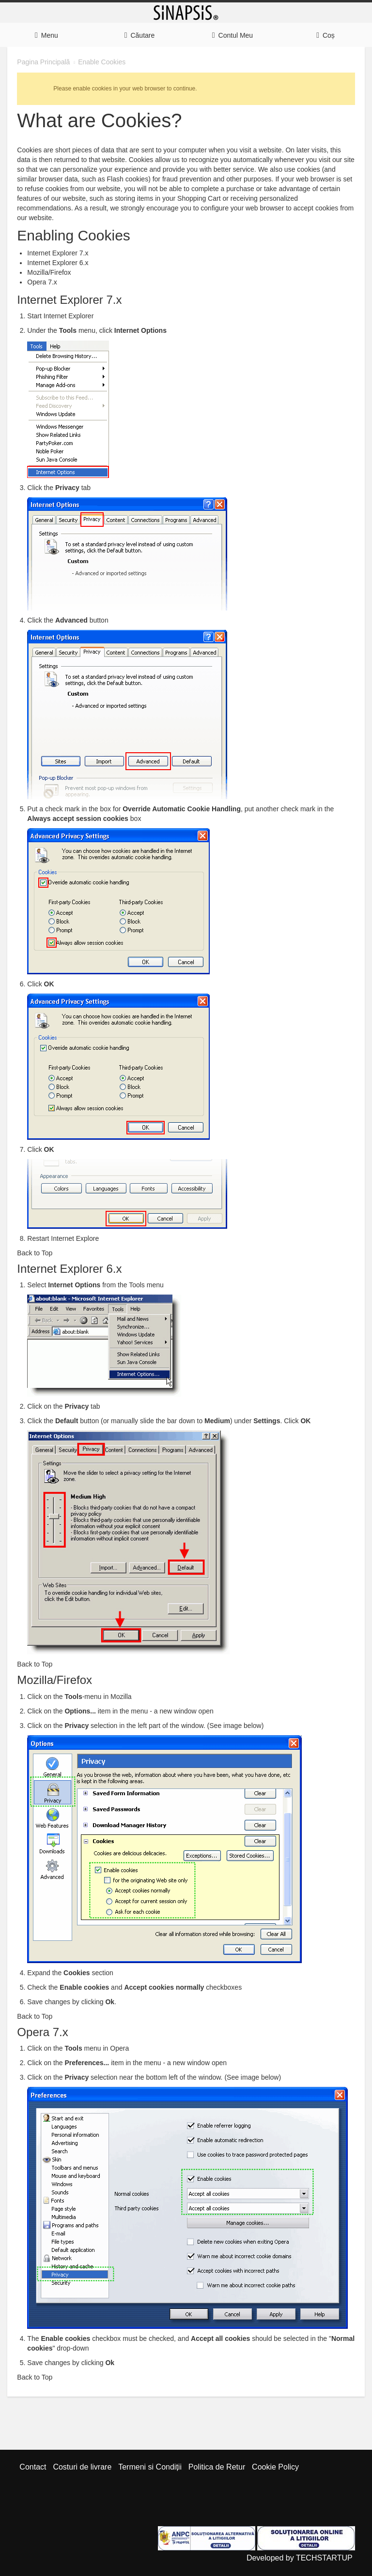 The height and width of the screenshot is (2576, 372). Describe the element at coordinates (57, 253) in the screenshot. I see `Internet Explorer 7.x` at that location.